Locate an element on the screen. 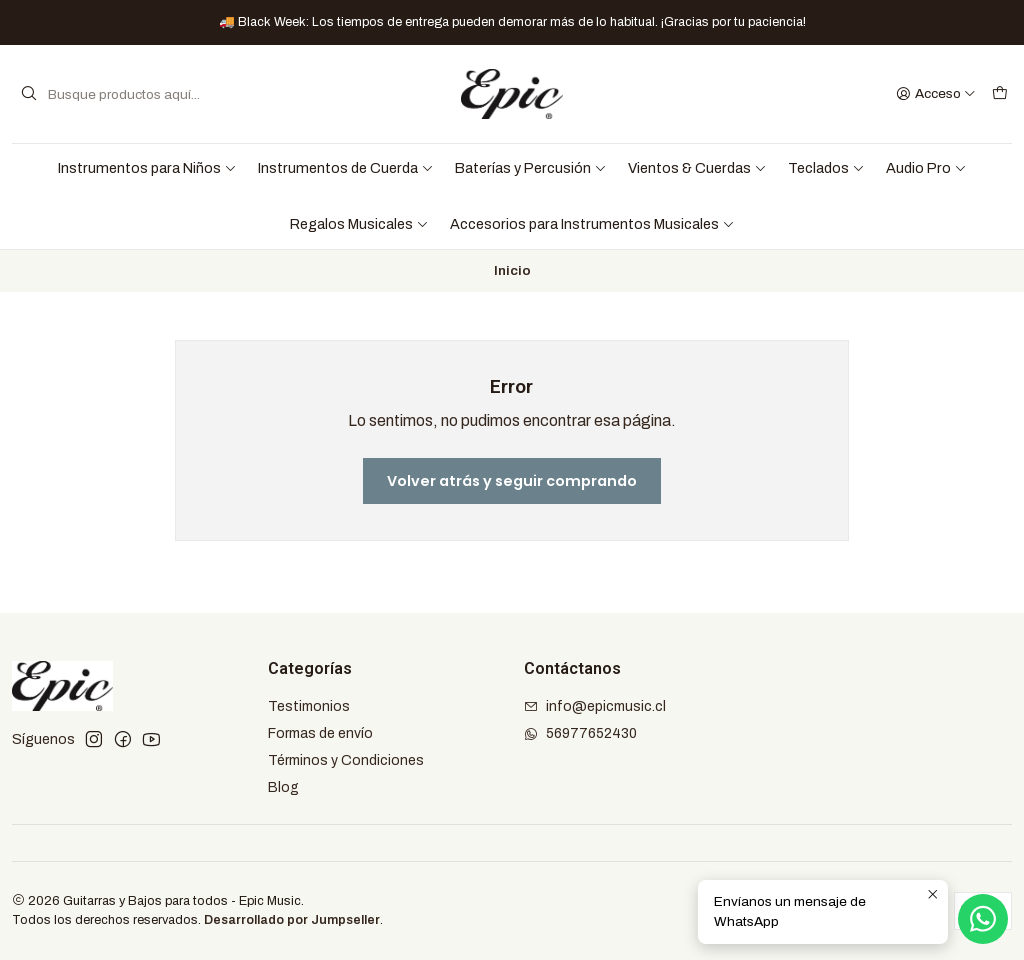 The width and height of the screenshot is (1024, 960). Desarrollado por Jumpseller is located at coordinates (292, 920).